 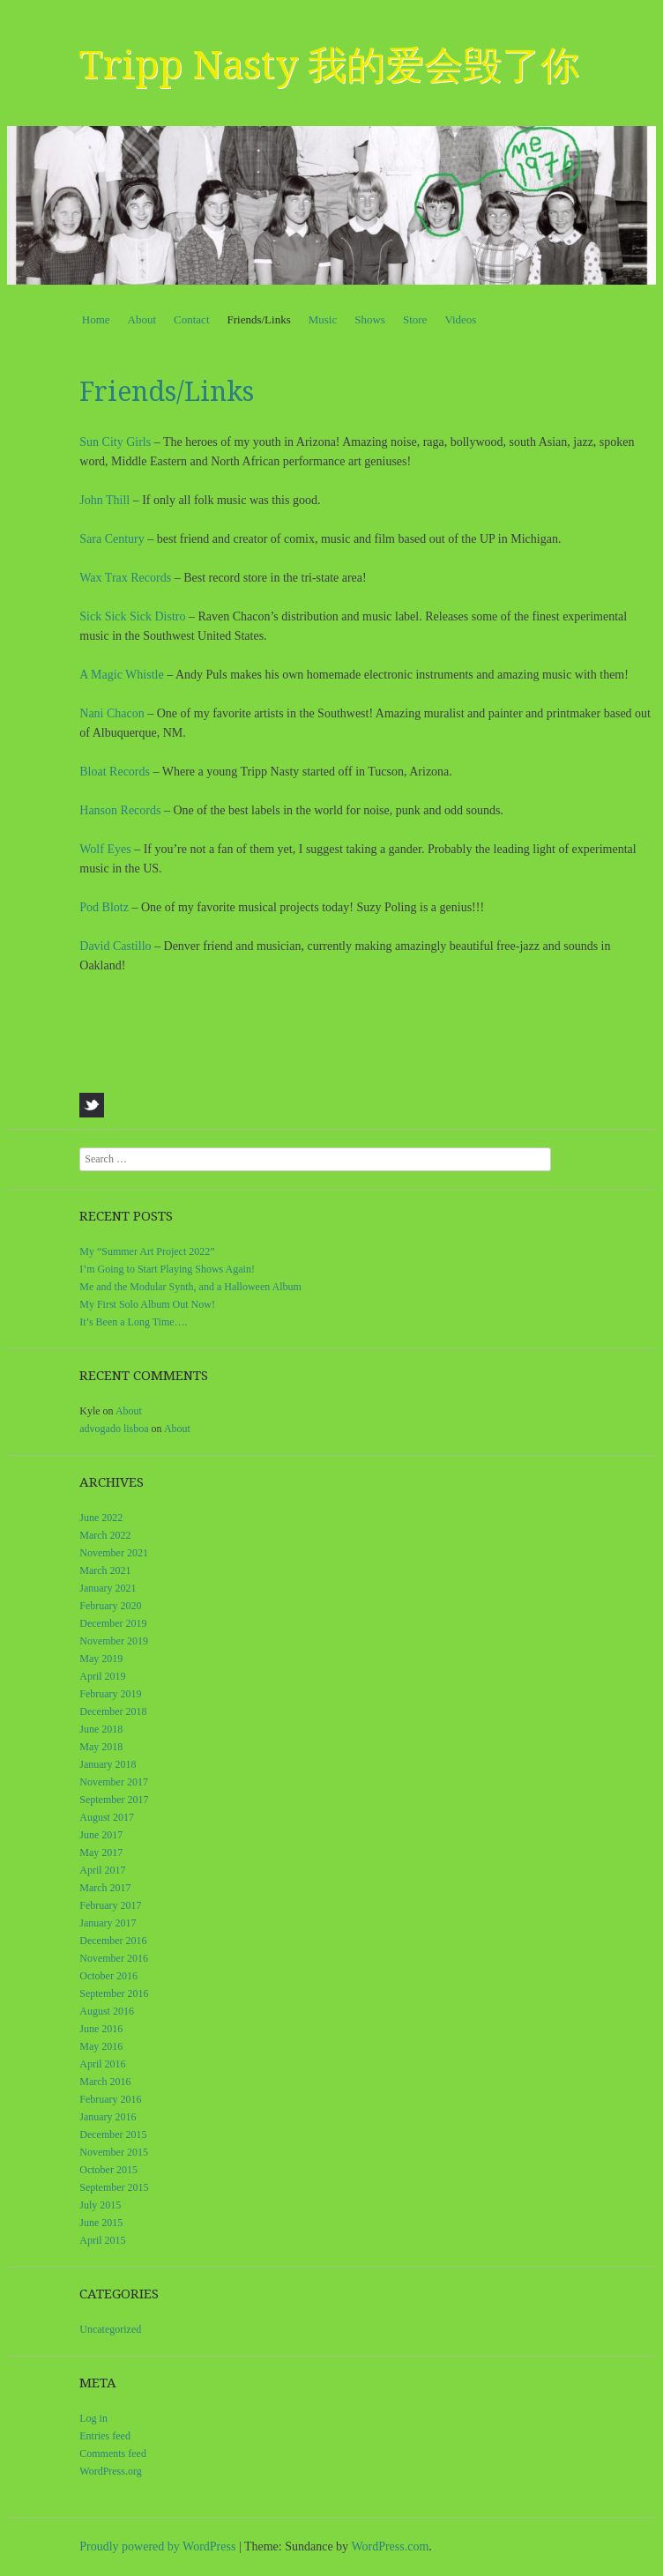 I want to click on Videos, so click(x=460, y=319).